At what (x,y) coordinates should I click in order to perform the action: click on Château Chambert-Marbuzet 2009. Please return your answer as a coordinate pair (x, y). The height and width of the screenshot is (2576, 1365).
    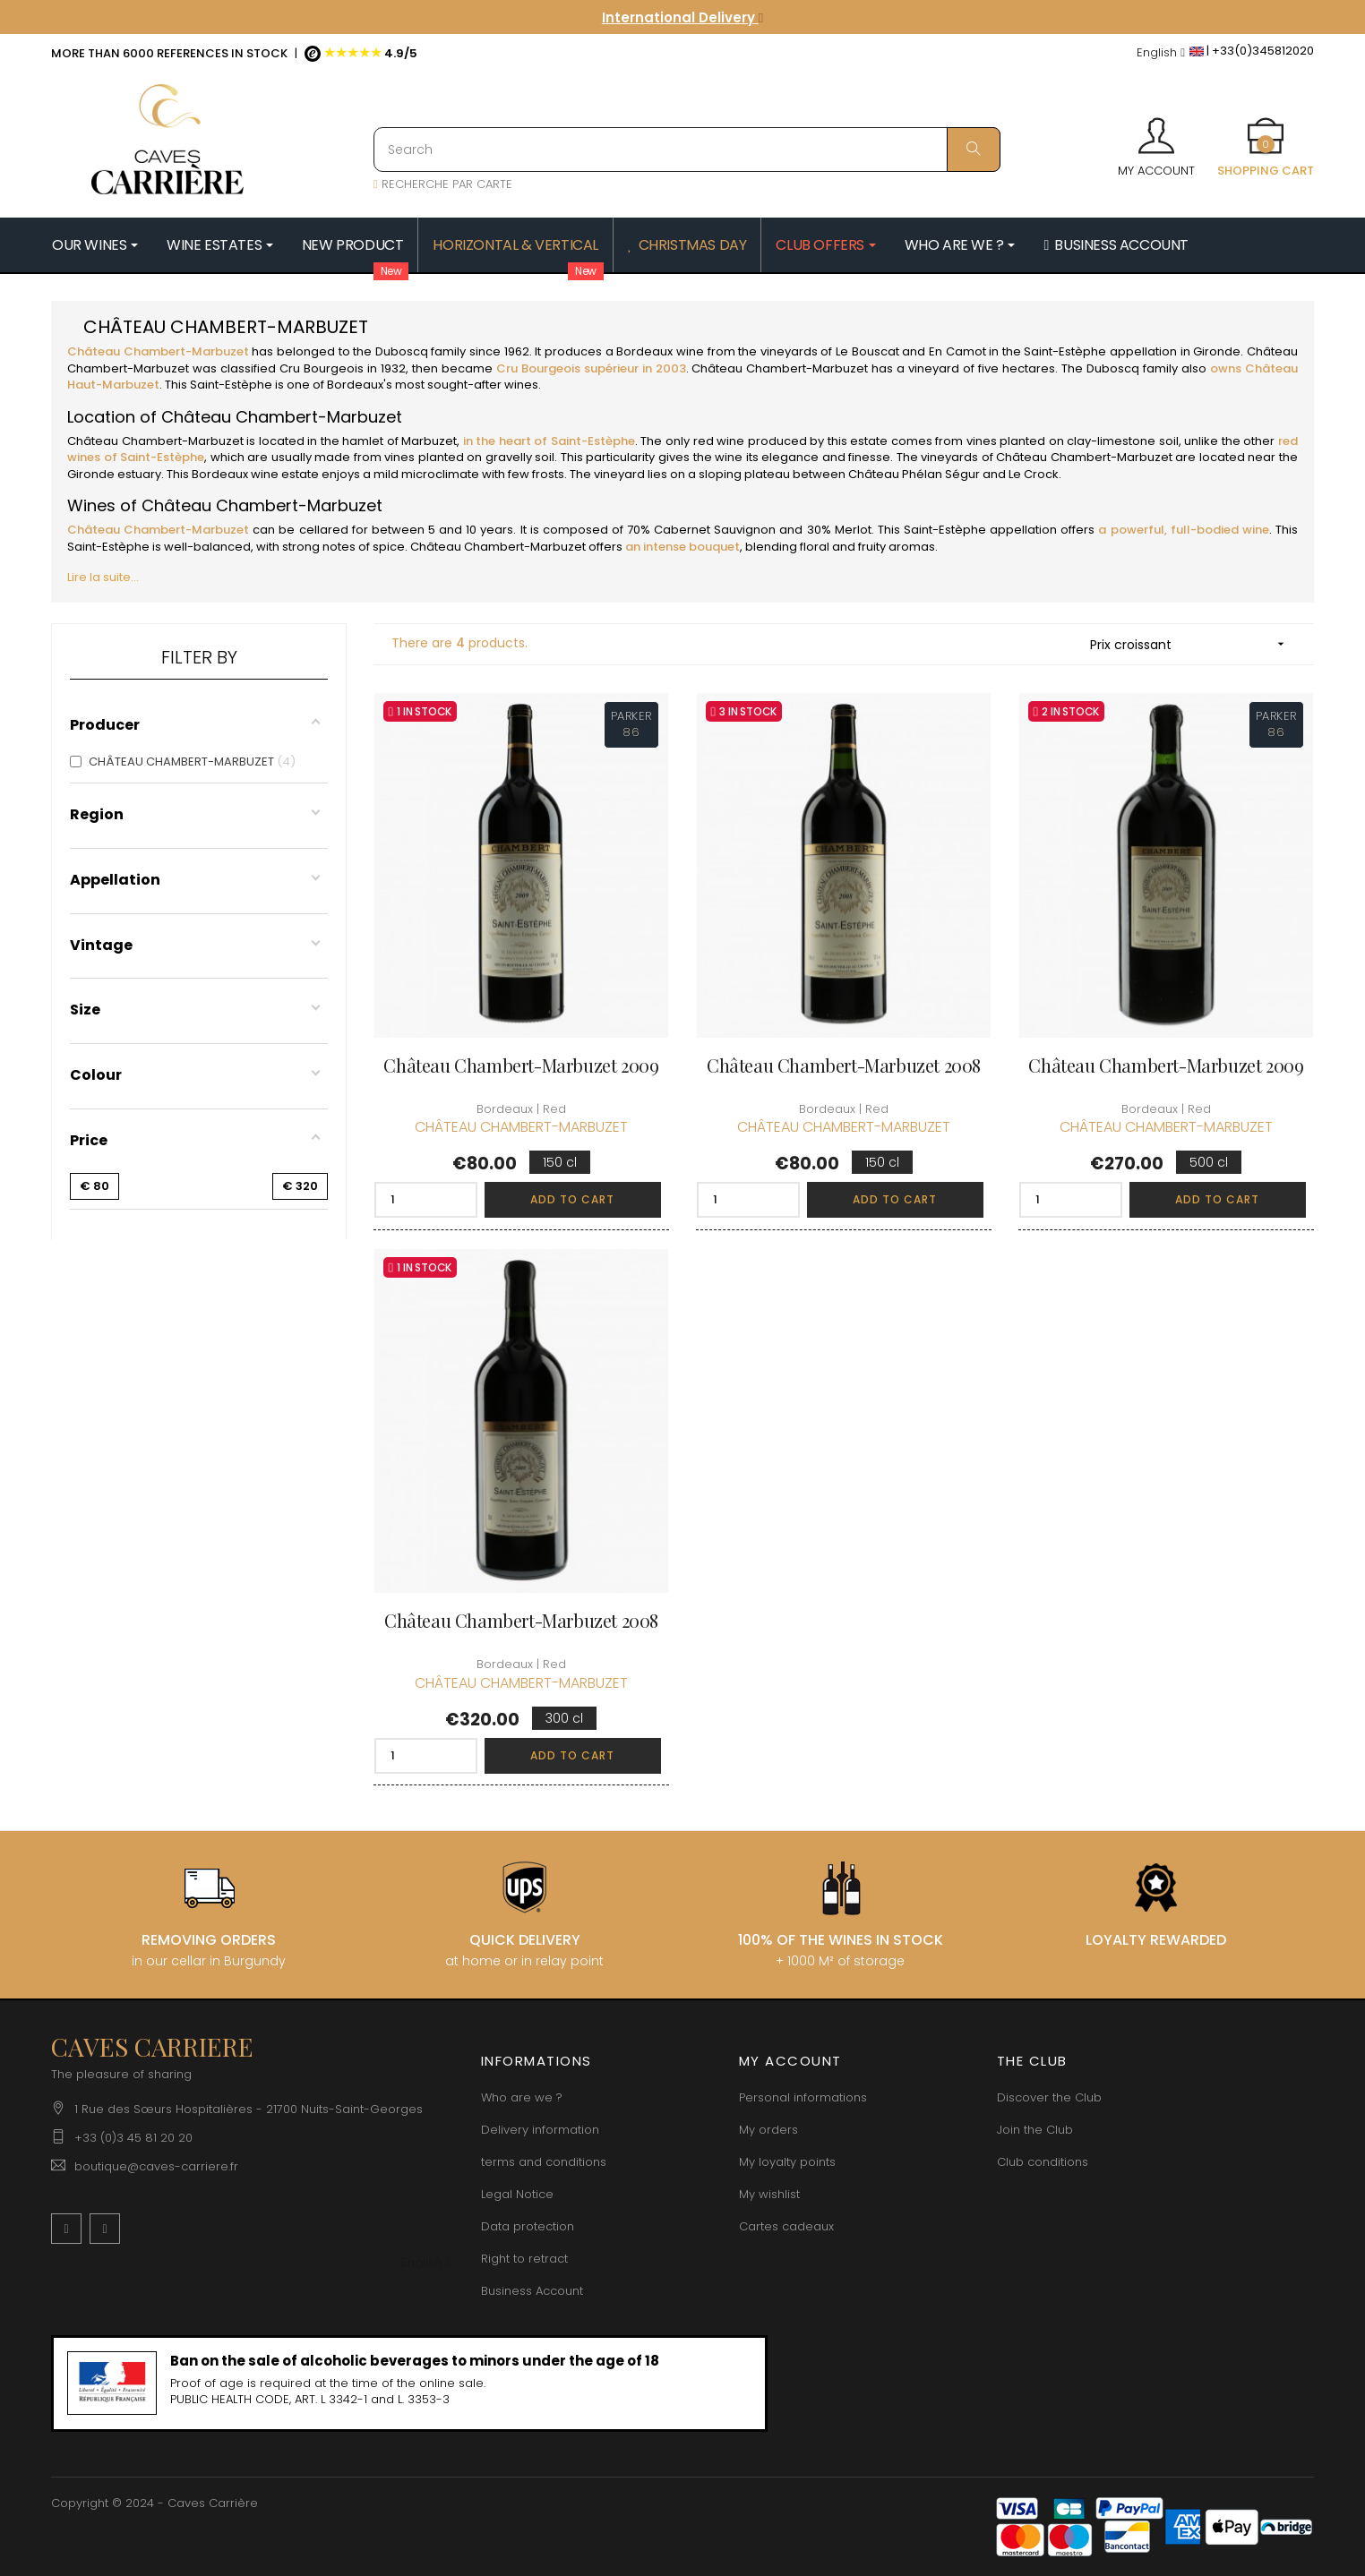
    Looking at the image, I should click on (520, 1065).